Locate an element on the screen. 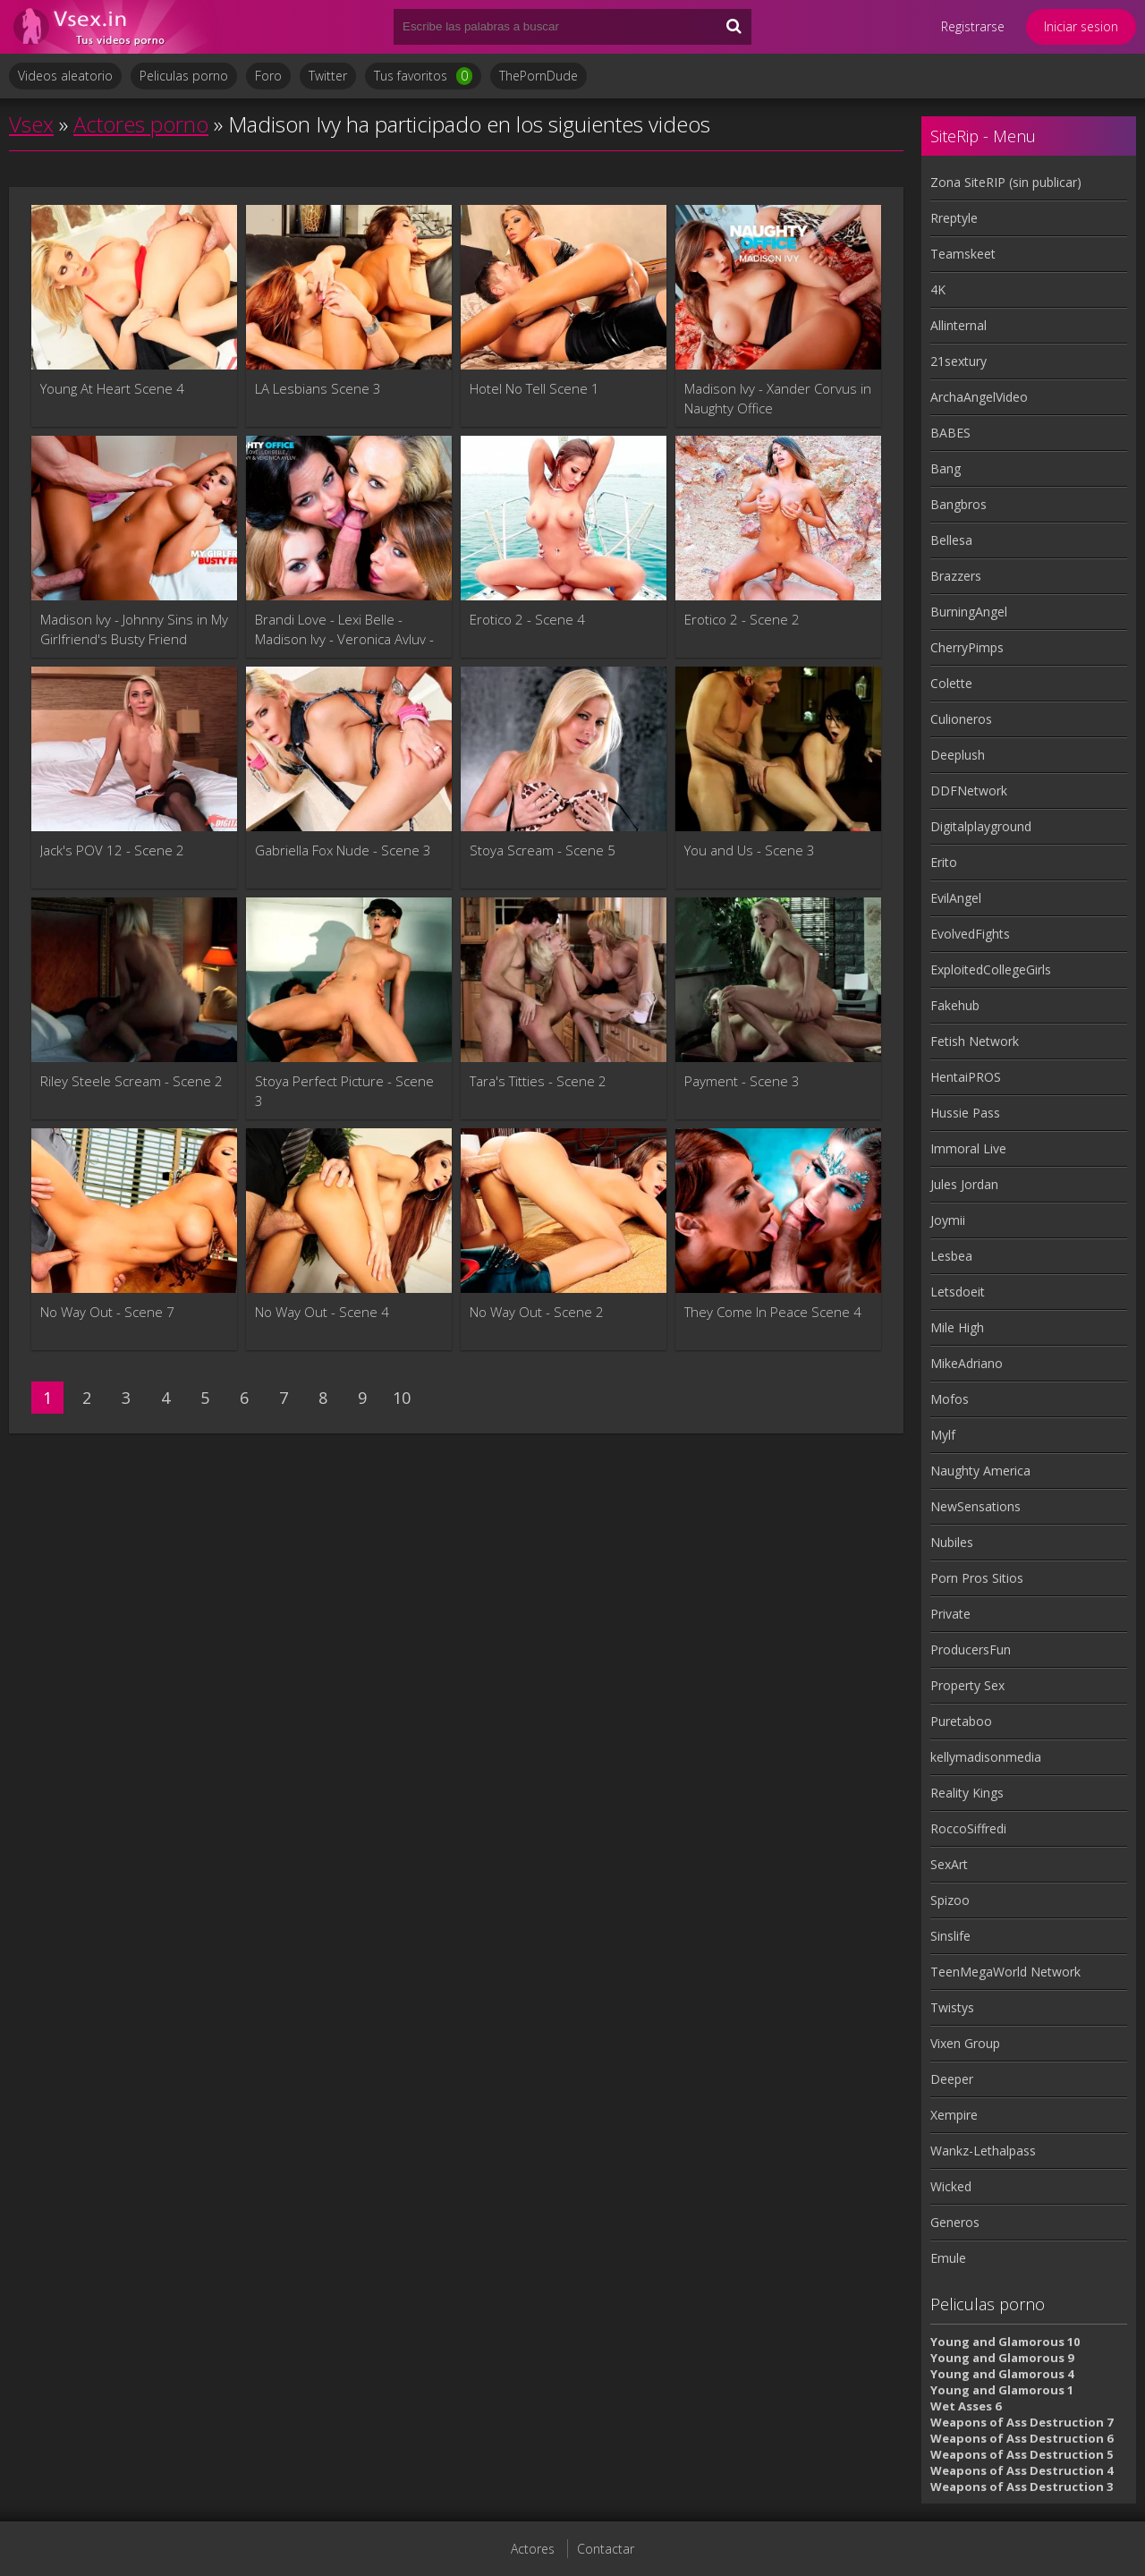 The image size is (1145, 2576). Twitter is located at coordinates (328, 75).